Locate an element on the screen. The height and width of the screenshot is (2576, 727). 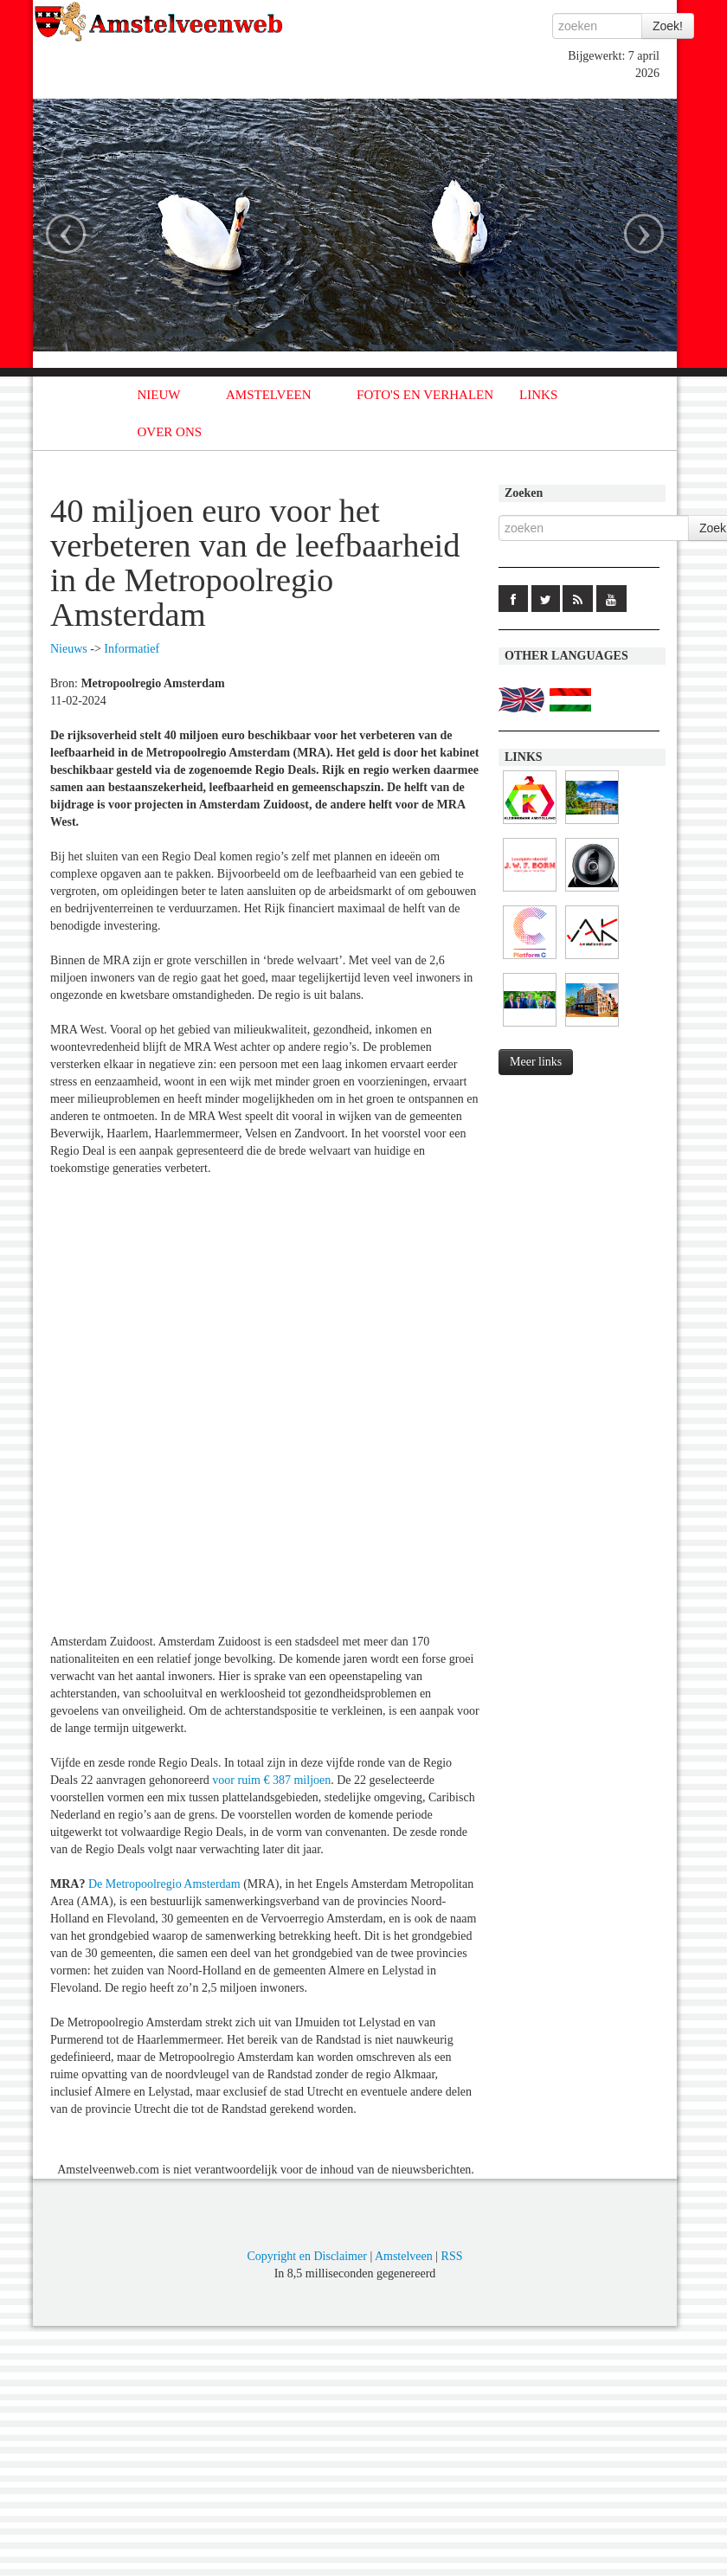
LINKS is located at coordinates (538, 395).